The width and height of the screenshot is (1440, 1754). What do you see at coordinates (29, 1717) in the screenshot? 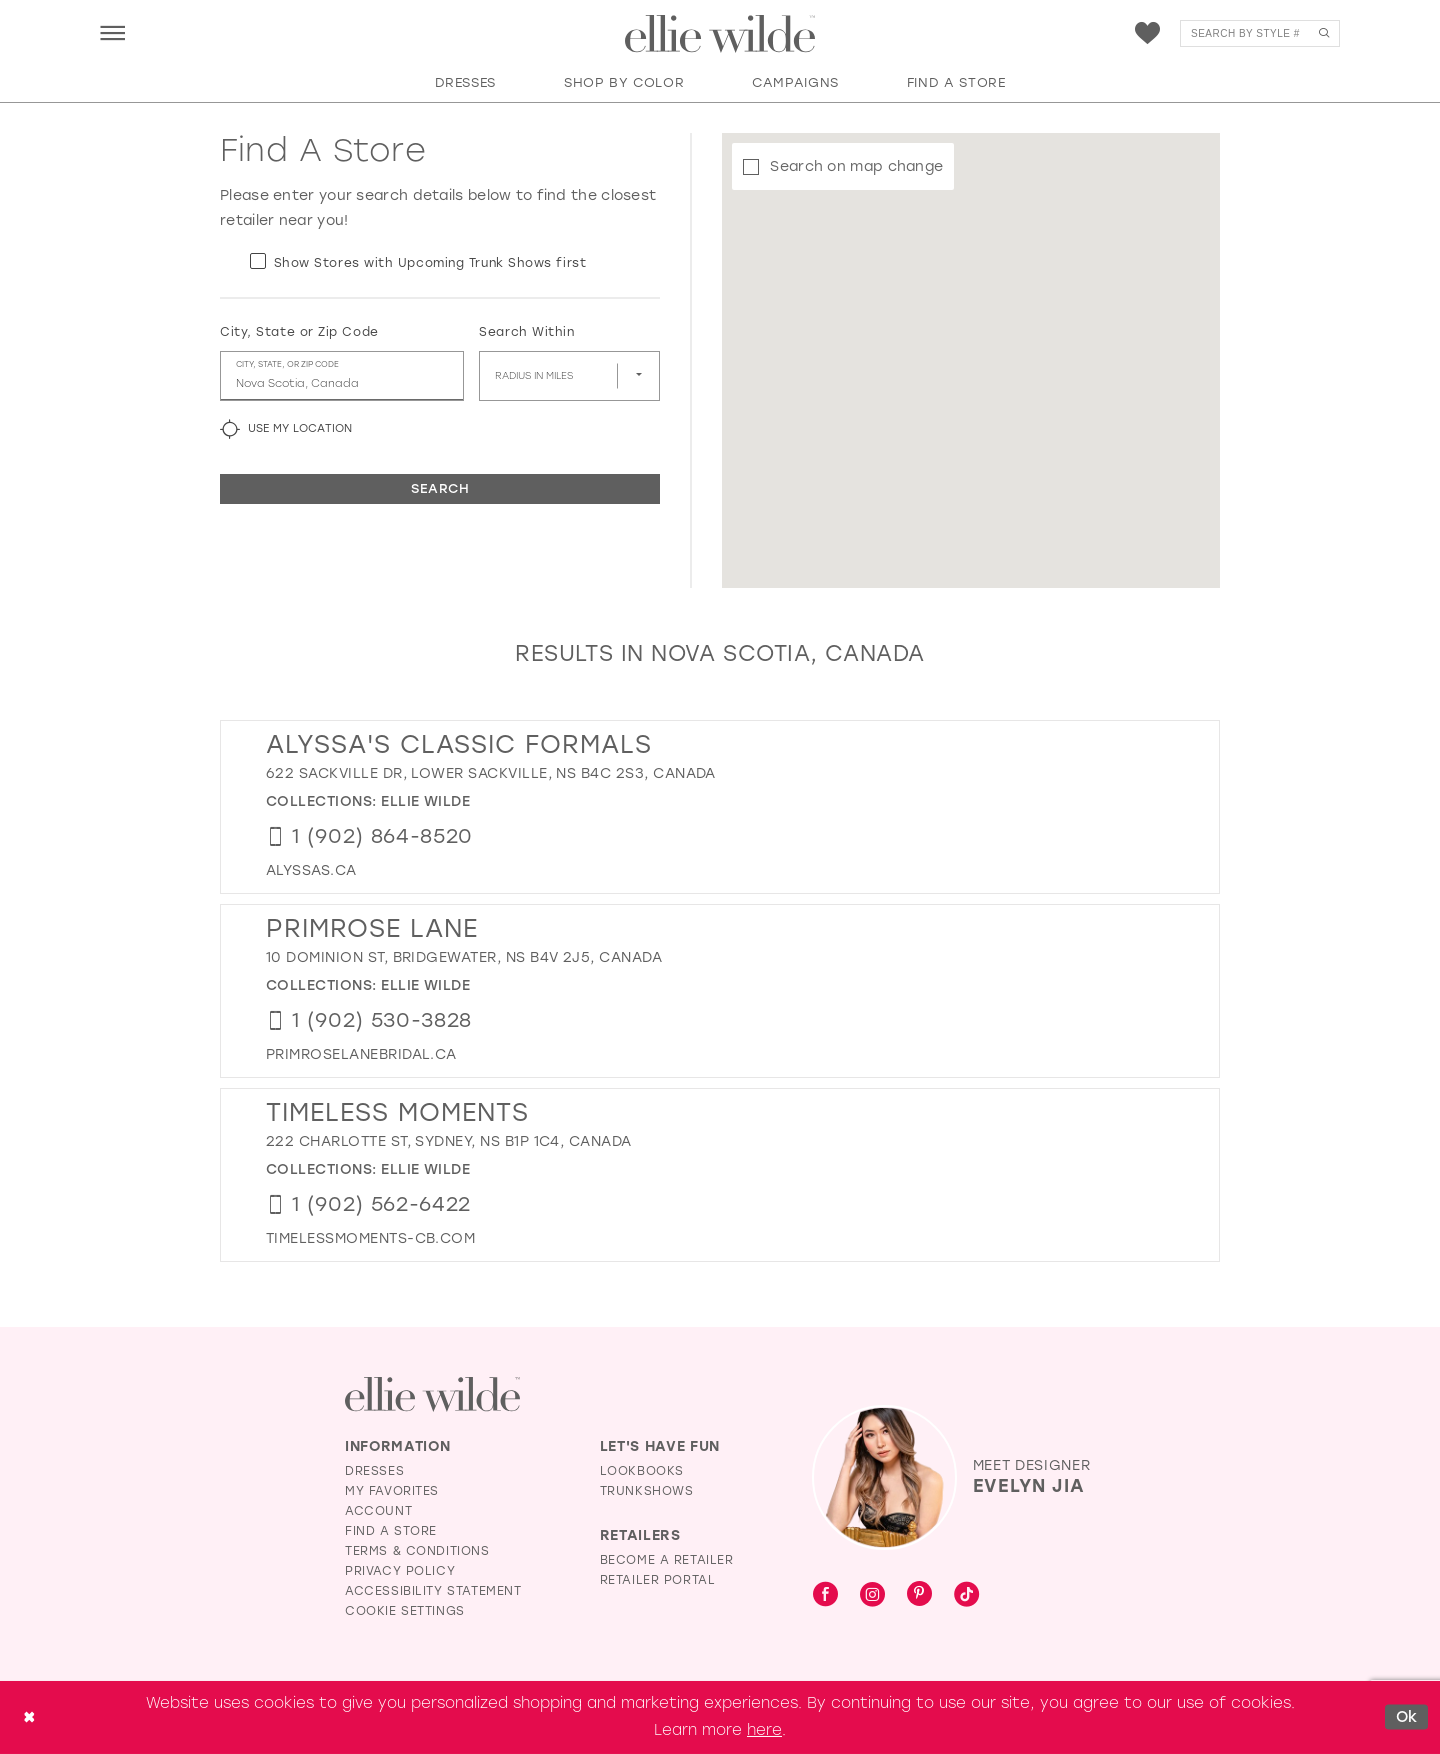
I see `[Close Dialog]` at bounding box center [29, 1717].